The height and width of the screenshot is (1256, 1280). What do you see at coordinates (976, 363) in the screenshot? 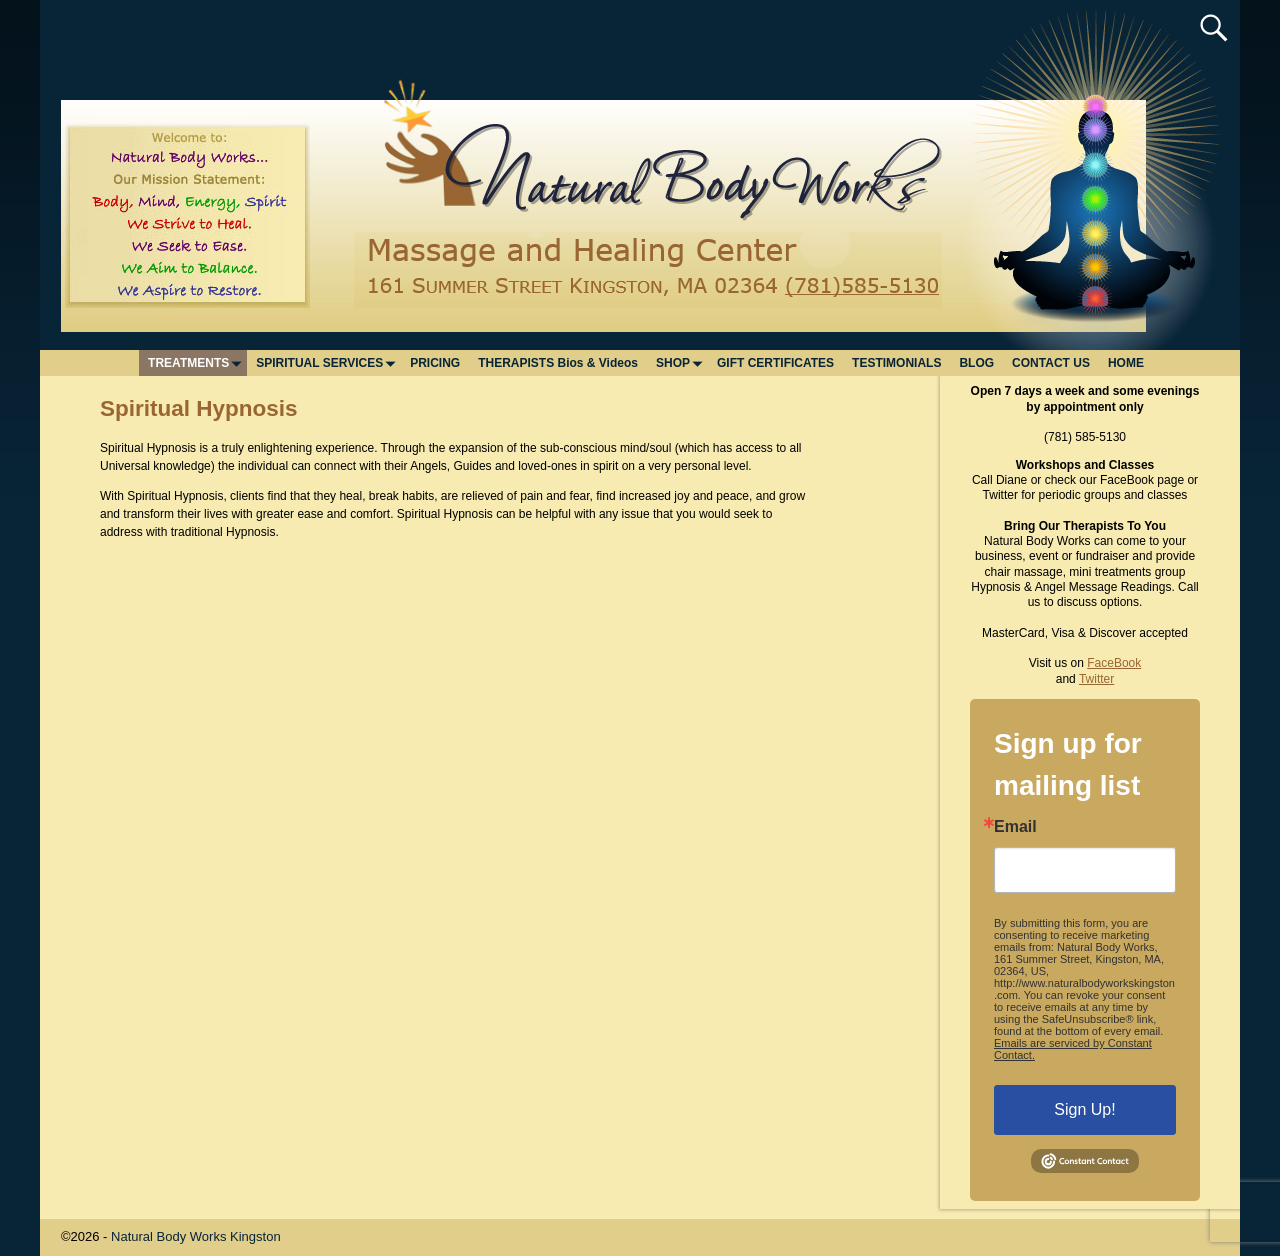
I see `BLOG` at bounding box center [976, 363].